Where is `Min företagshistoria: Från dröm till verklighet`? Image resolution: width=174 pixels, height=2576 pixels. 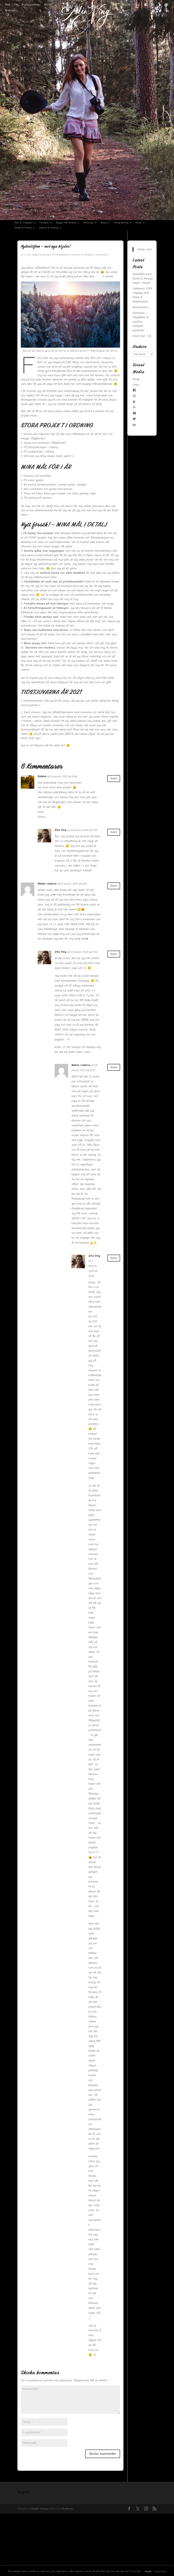 Min företagshistoria: Från dröm till verklighet is located at coordinates (72, 255).